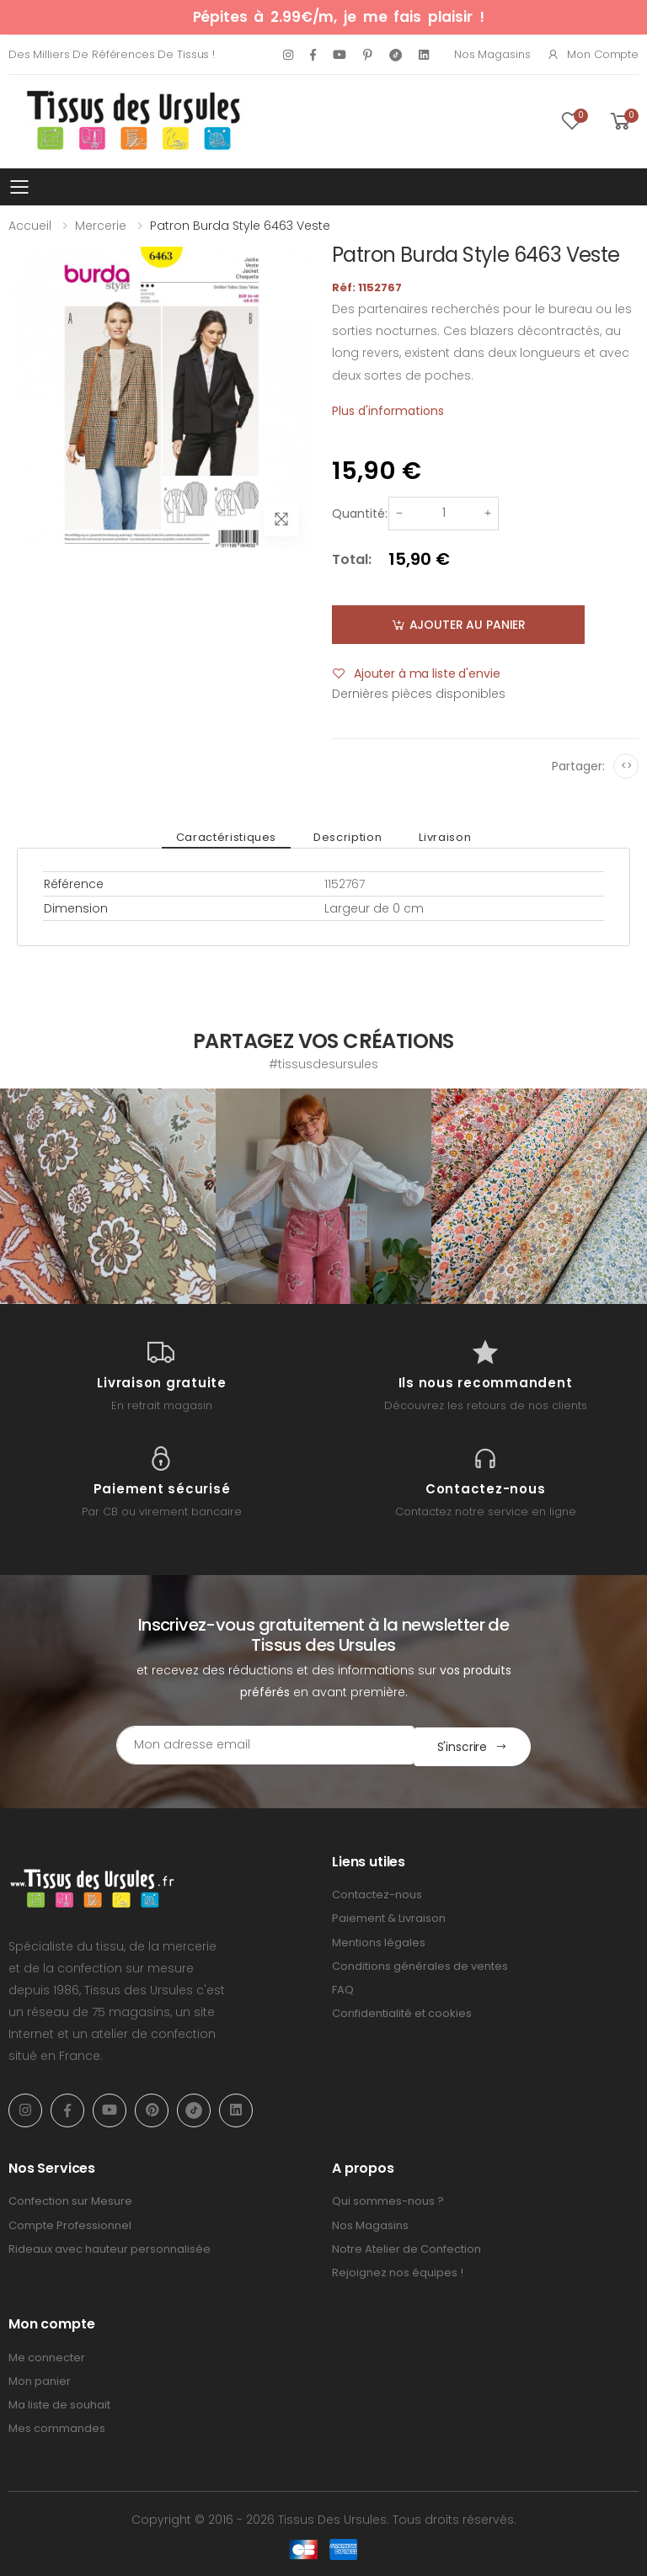  What do you see at coordinates (70, 2200) in the screenshot?
I see `Confection sur Mesure` at bounding box center [70, 2200].